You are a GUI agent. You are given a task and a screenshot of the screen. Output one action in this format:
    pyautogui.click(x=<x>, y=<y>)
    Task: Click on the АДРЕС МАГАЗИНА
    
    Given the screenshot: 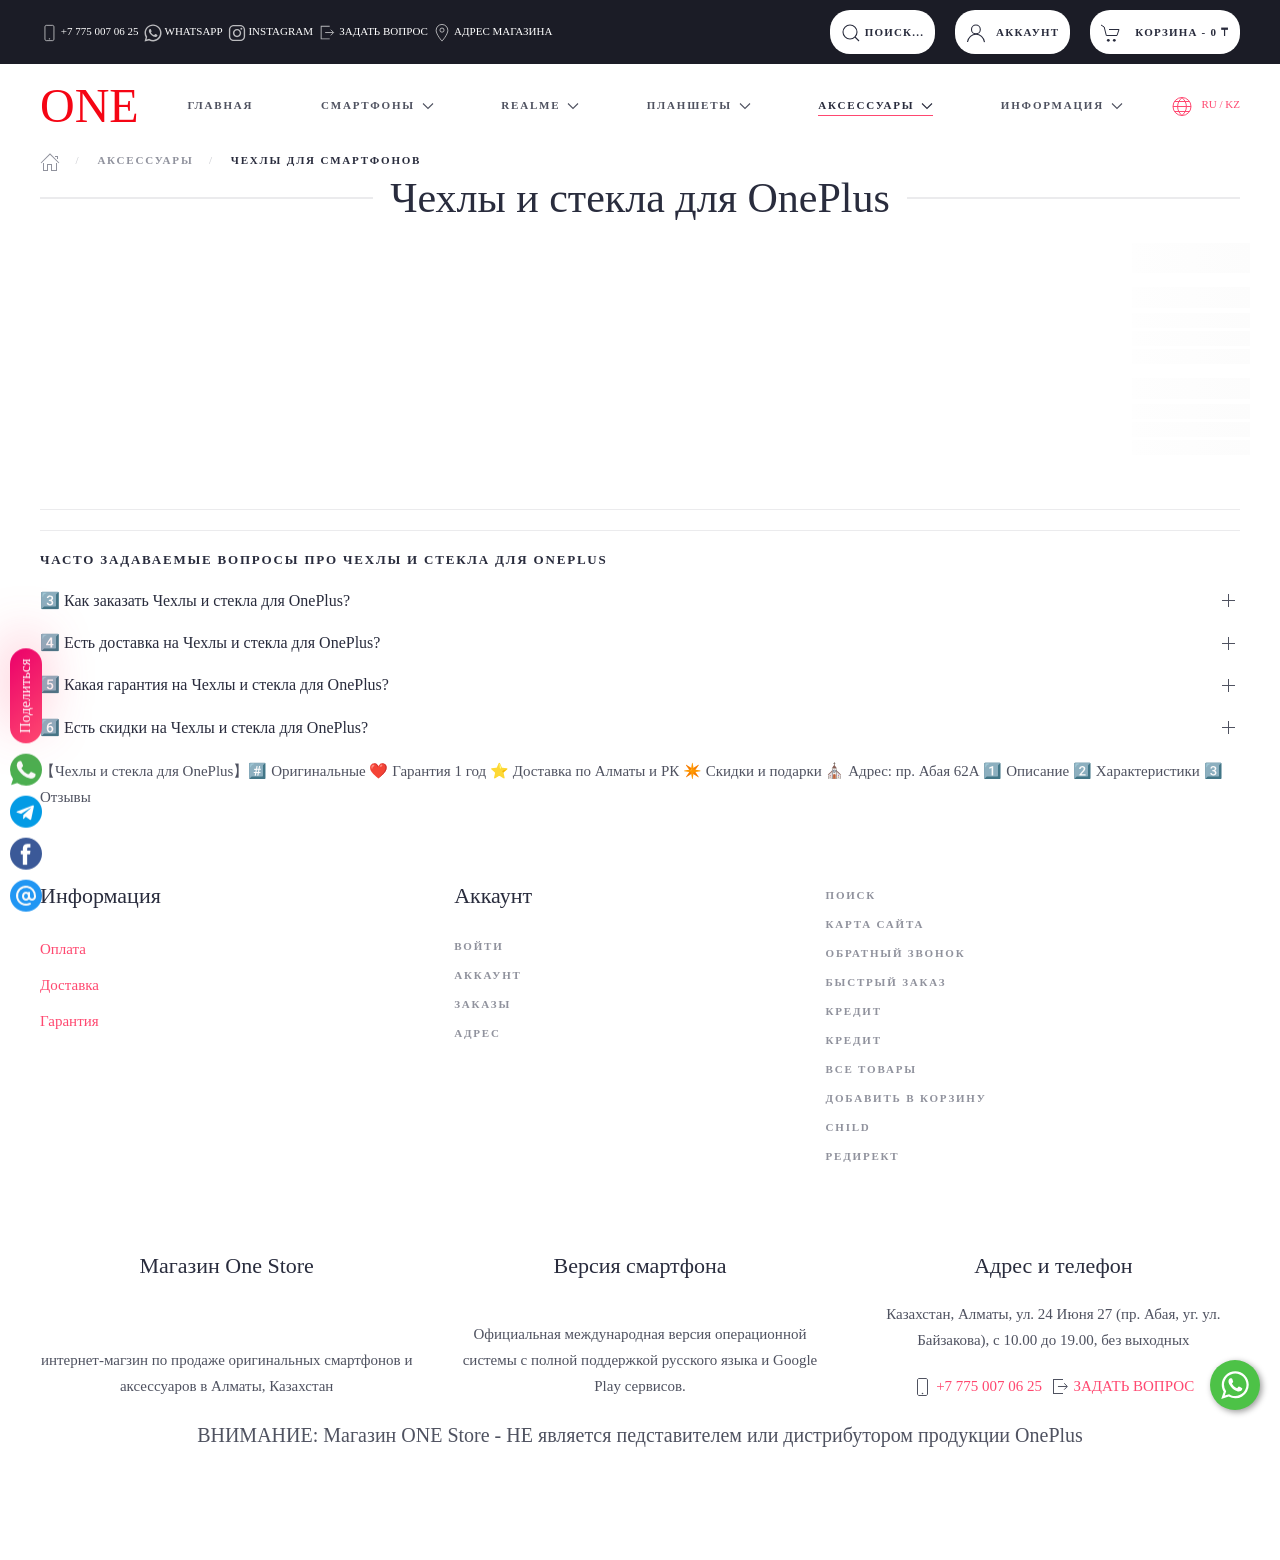 What is the action you would take?
    pyautogui.click(x=501, y=31)
    